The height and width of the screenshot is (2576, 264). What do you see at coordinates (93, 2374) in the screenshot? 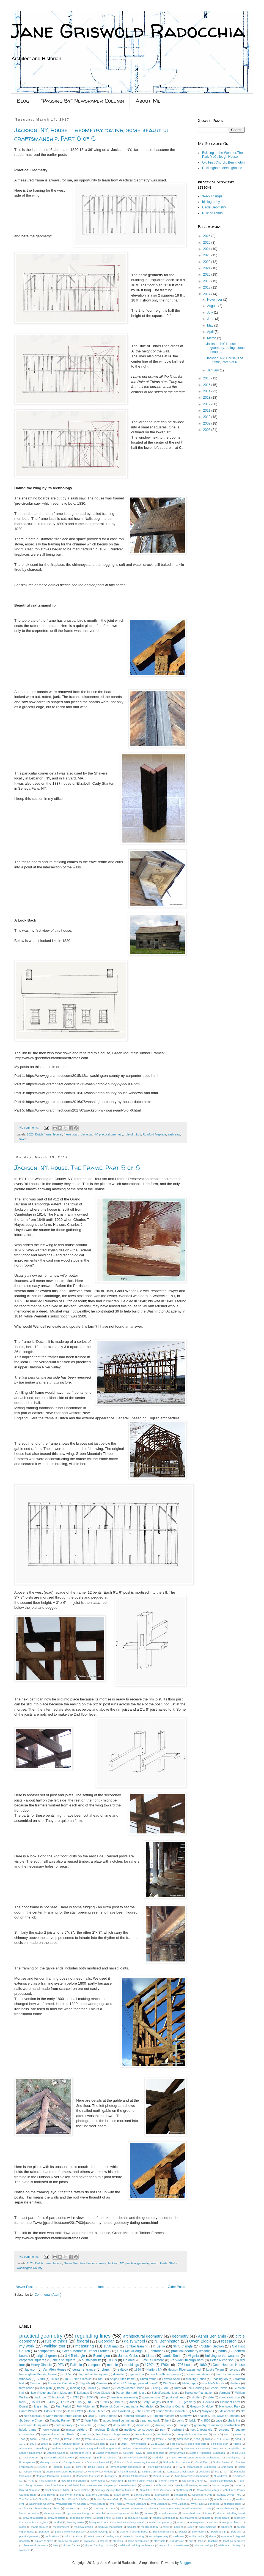
I see `diagonal of the square` at bounding box center [93, 2374].